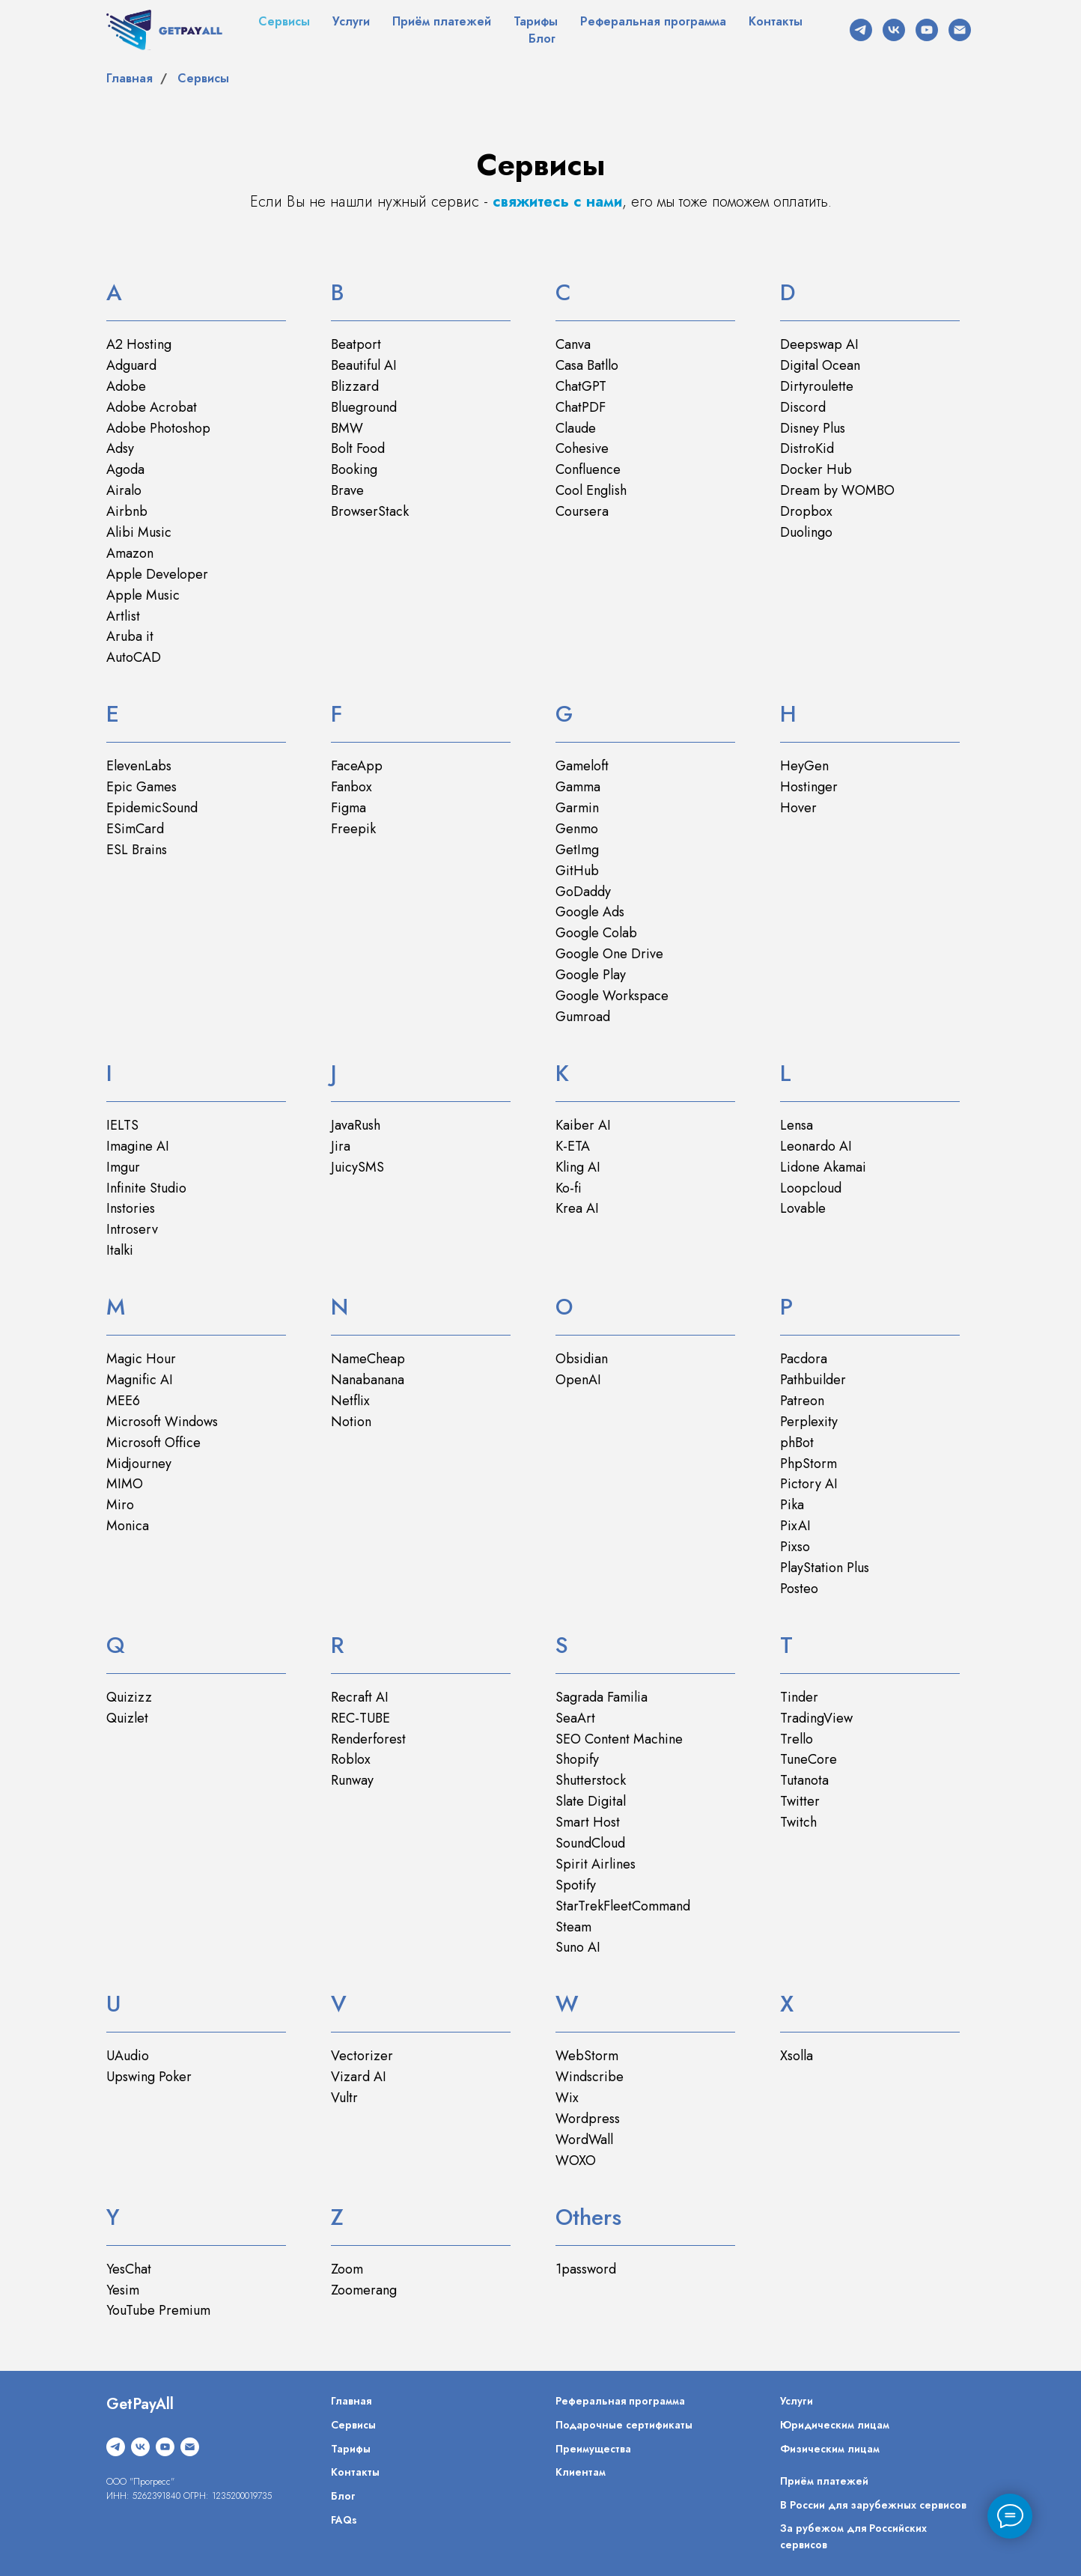 The height and width of the screenshot is (2576, 1081). What do you see at coordinates (573, 1927) in the screenshot?
I see `Steam` at bounding box center [573, 1927].